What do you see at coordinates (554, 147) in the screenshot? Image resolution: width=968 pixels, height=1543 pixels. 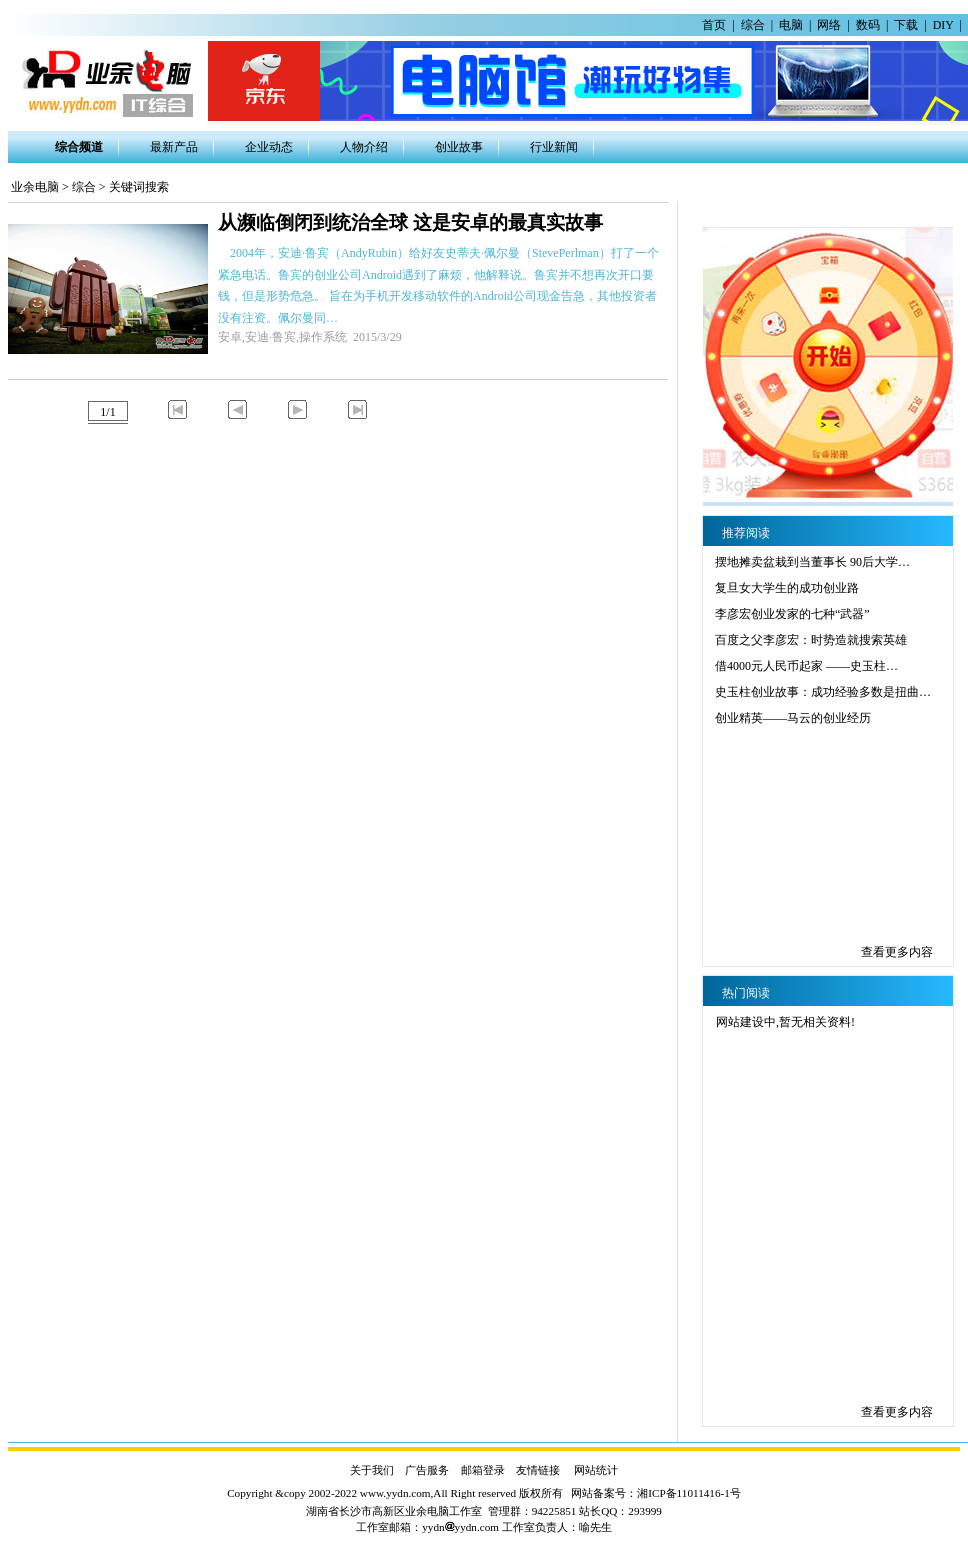 I see `行业新闻` at bounding box center [554, 147].